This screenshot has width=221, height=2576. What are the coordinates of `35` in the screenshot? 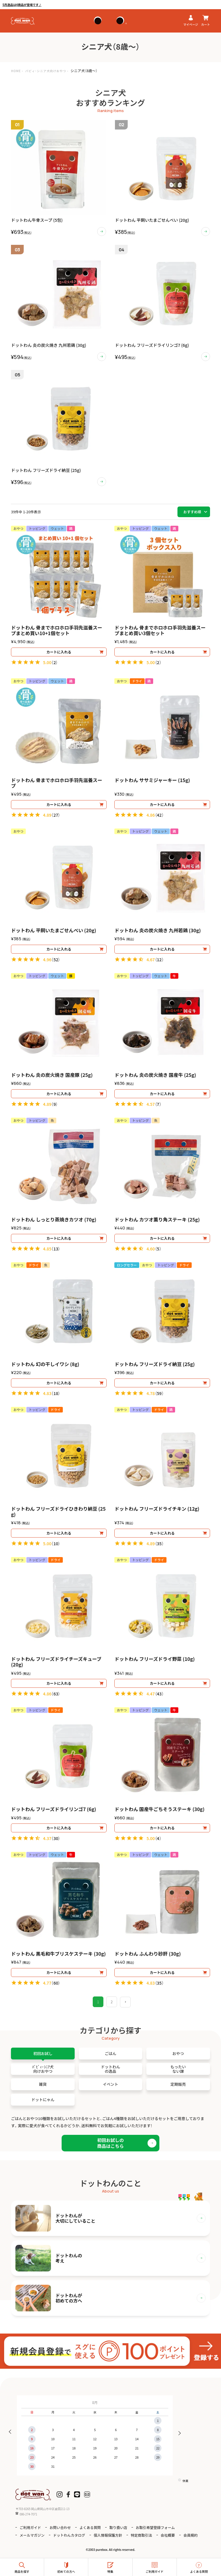 It's located at (159, 1543).